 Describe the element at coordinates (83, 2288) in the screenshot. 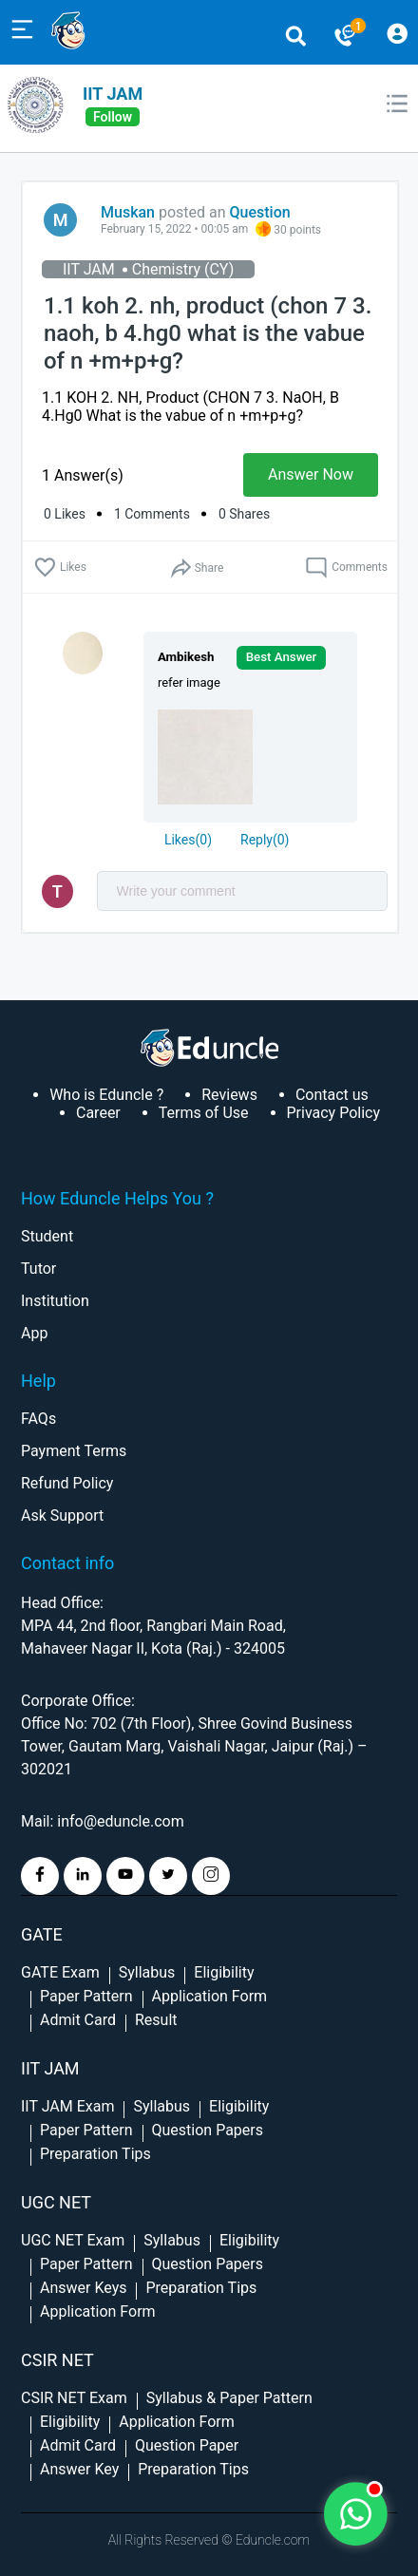

I see `Answer Keys` at that location.